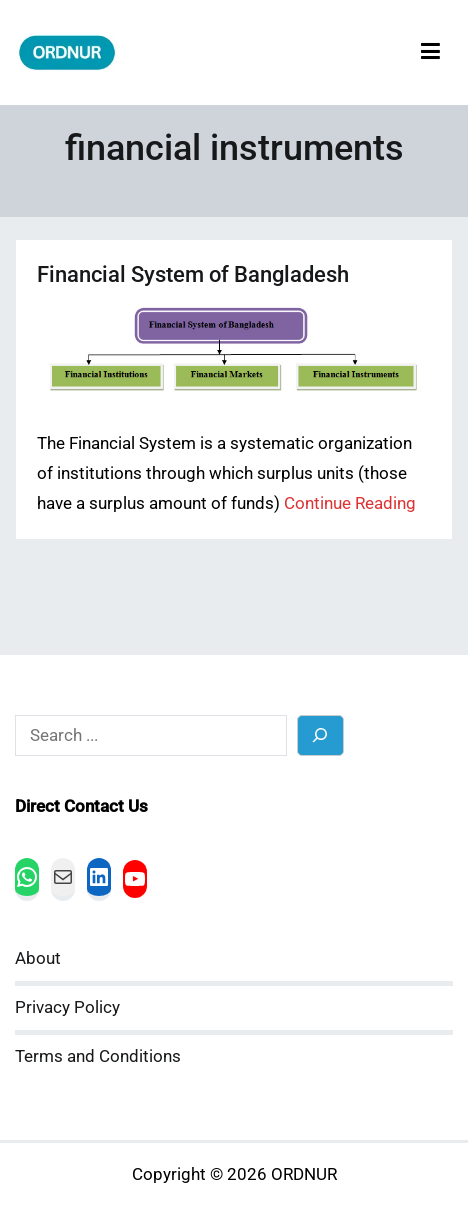 The width and height of the screenshot is (468, 1217). What do you see at coordinates (430, 52) in the screenshot?
I see `[Primary Menu]` at bounding box center [430, 52].